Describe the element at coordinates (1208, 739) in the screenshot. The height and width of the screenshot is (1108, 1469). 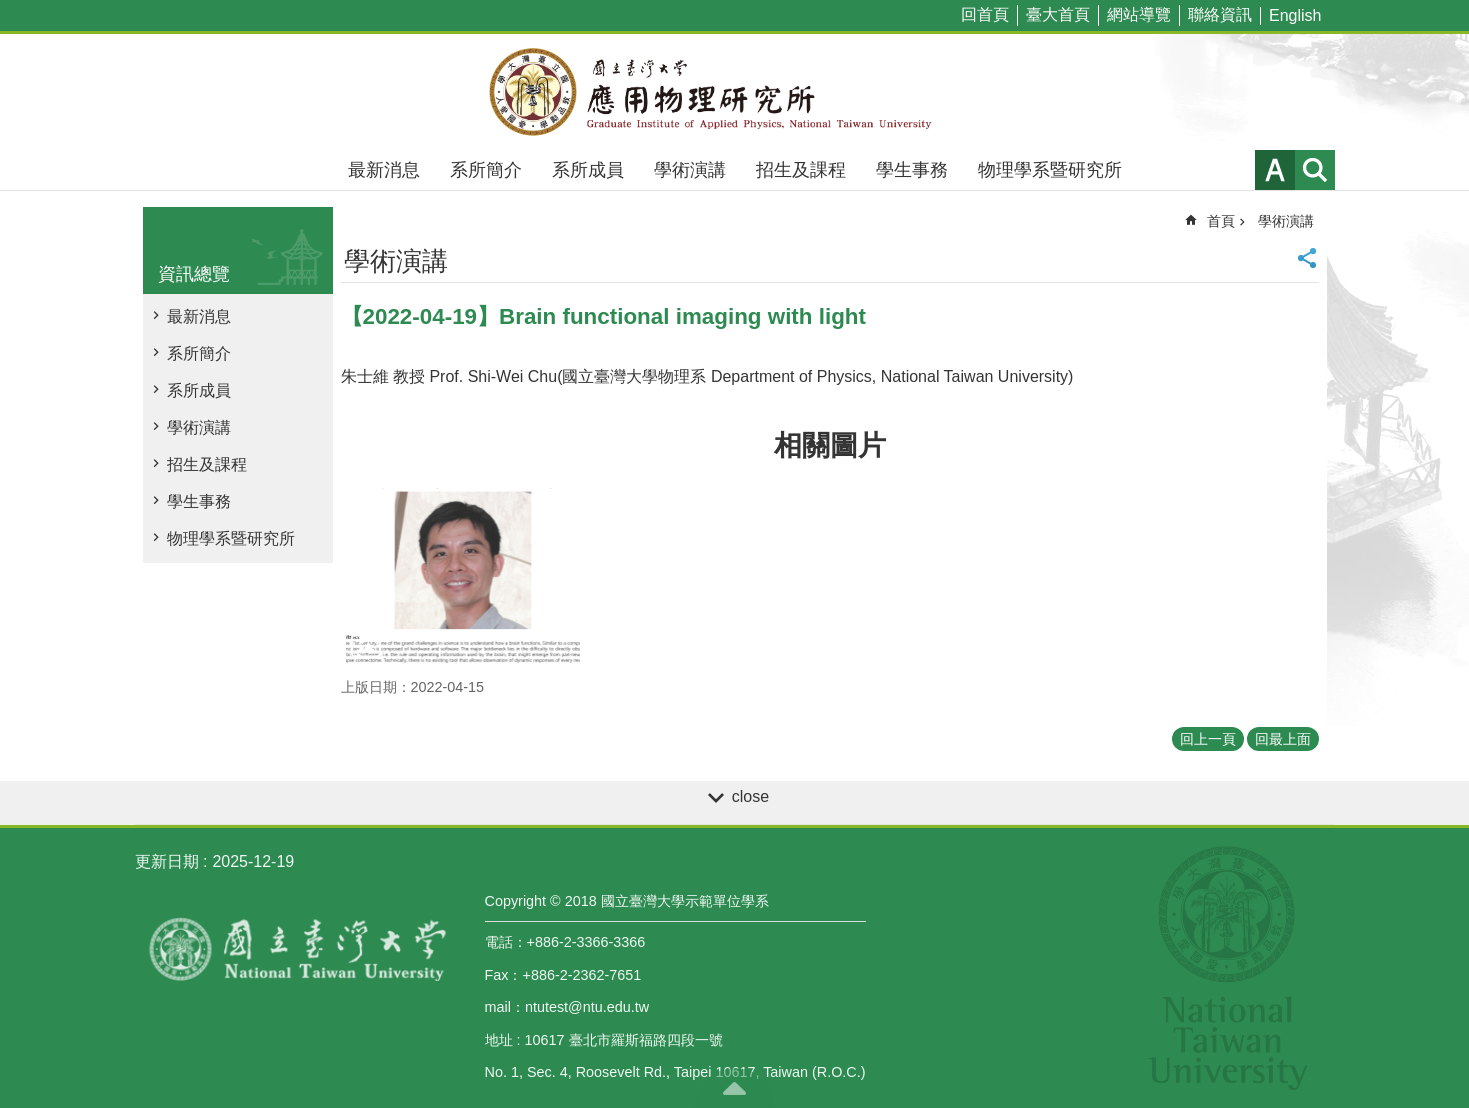
I see `回上一頁` at that location.